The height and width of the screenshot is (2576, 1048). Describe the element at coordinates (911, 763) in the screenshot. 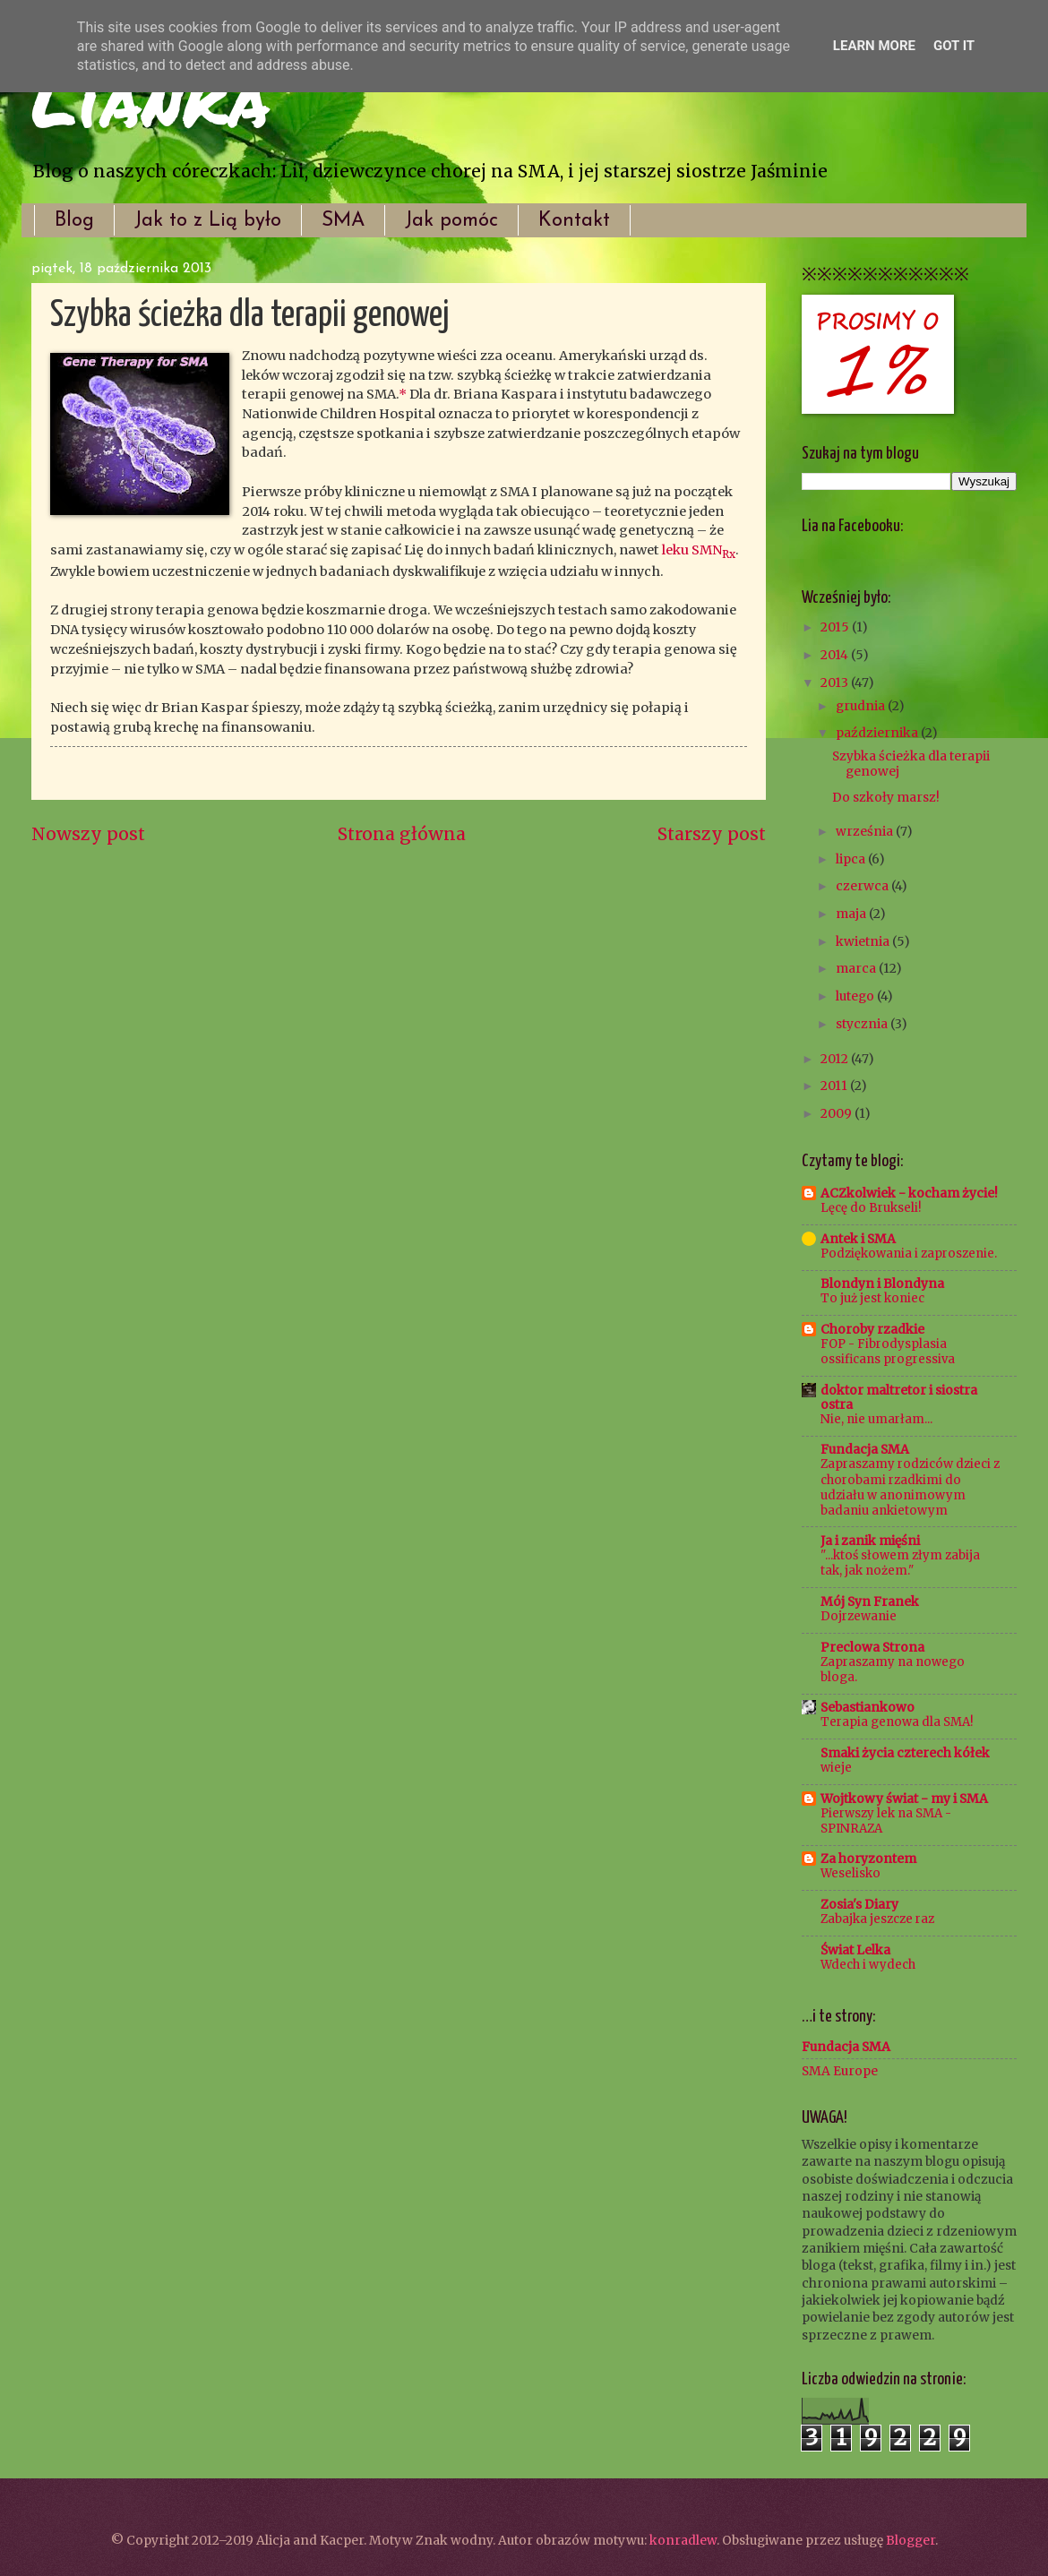

I see `Szybka ścieżka dla terapii genowej` at that location.